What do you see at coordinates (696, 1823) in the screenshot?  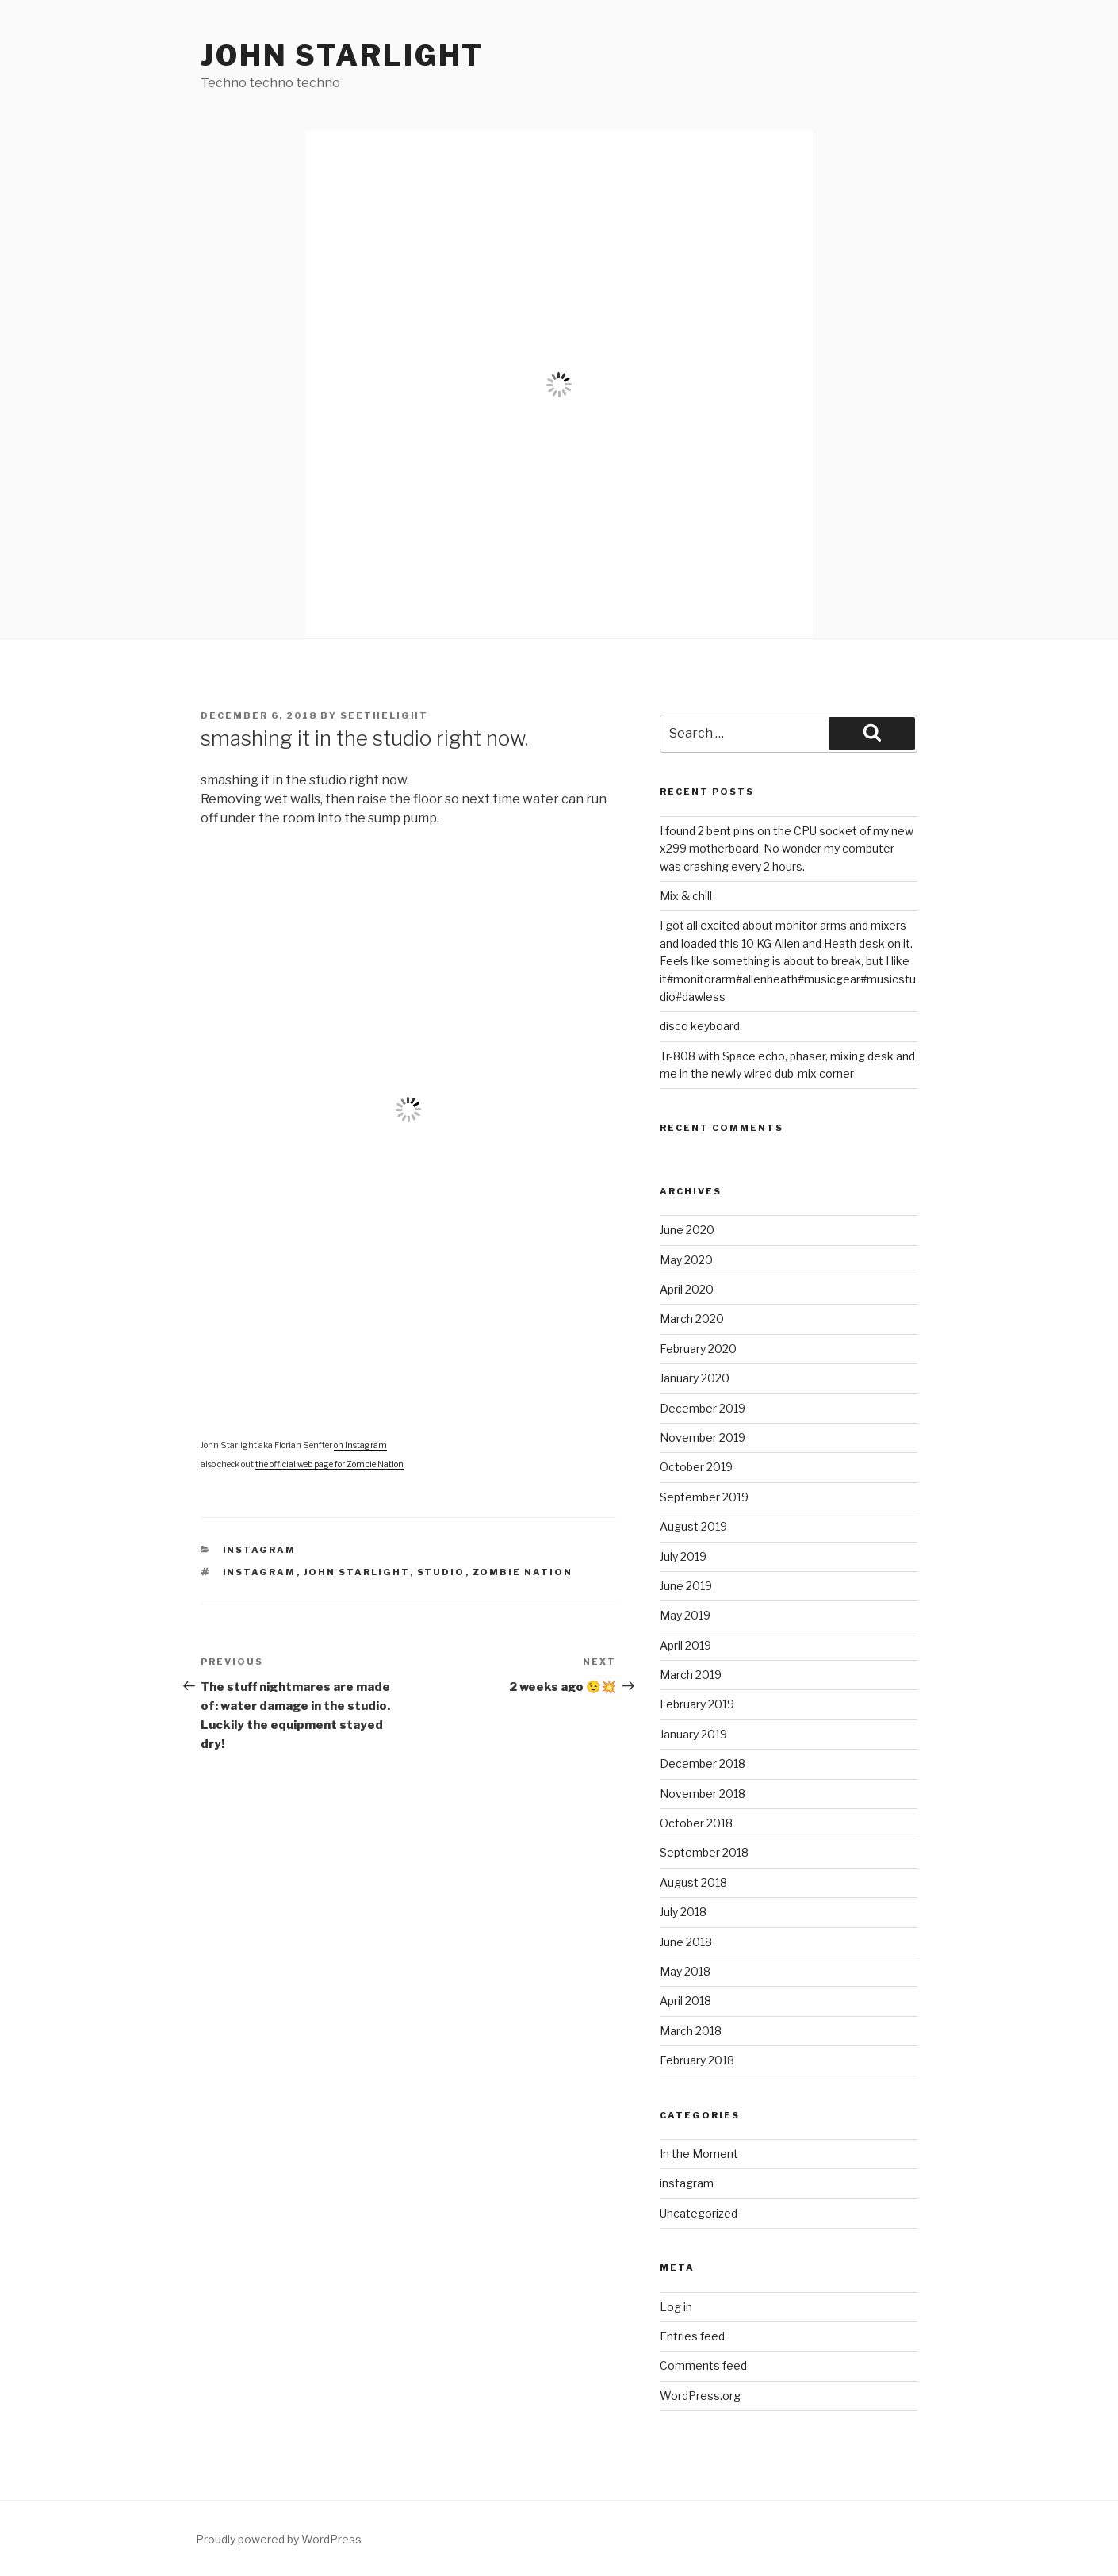 I see `October 2018` at bounding box center [696, 1823].